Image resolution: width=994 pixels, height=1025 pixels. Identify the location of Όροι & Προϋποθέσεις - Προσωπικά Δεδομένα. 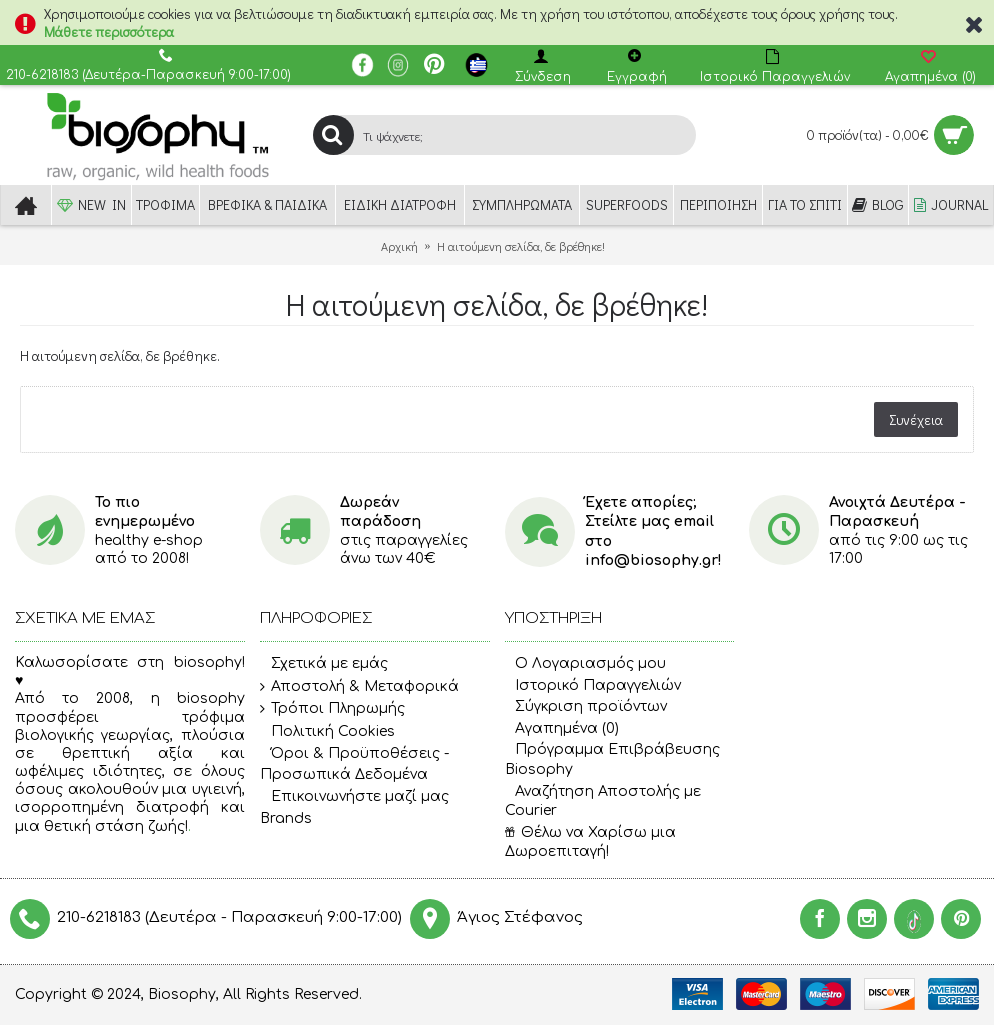
(354, 763).